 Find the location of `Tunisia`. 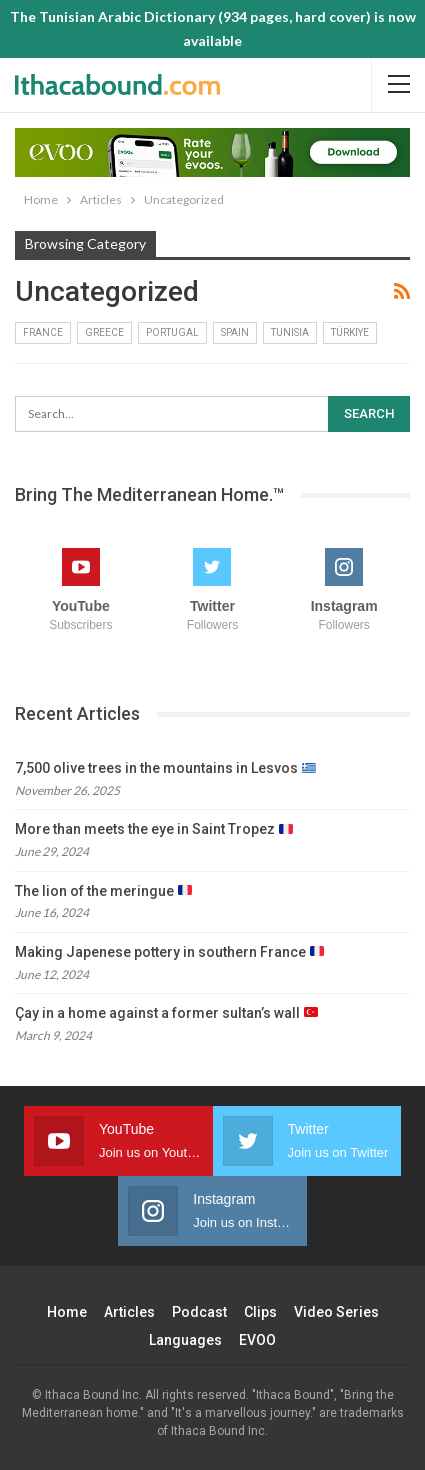

Tunisia is located at coordinates (290, 332).